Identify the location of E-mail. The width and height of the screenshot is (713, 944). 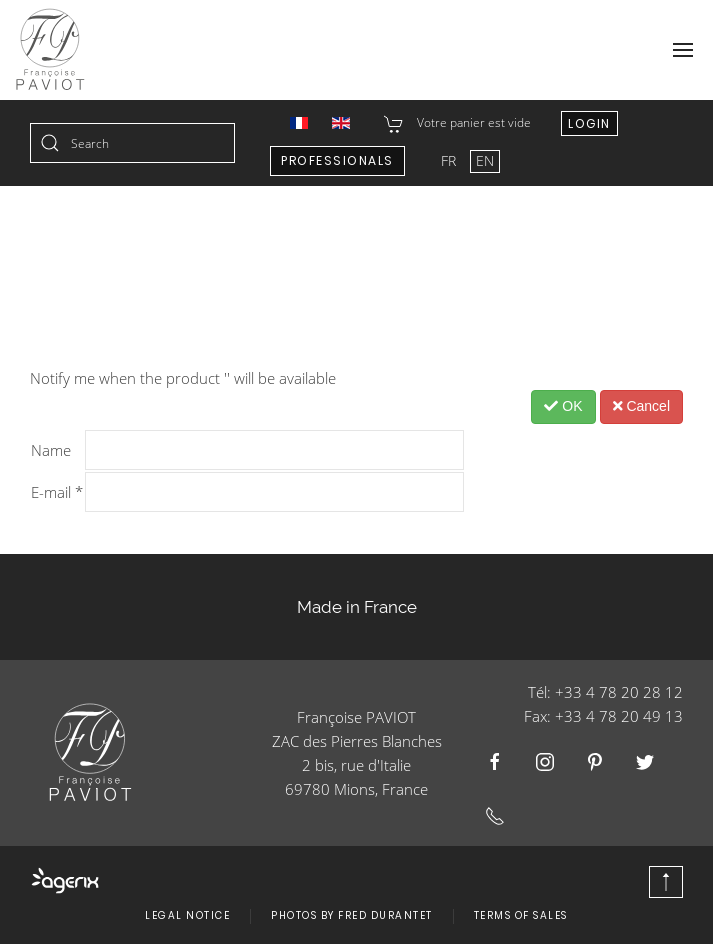
(57, 492).